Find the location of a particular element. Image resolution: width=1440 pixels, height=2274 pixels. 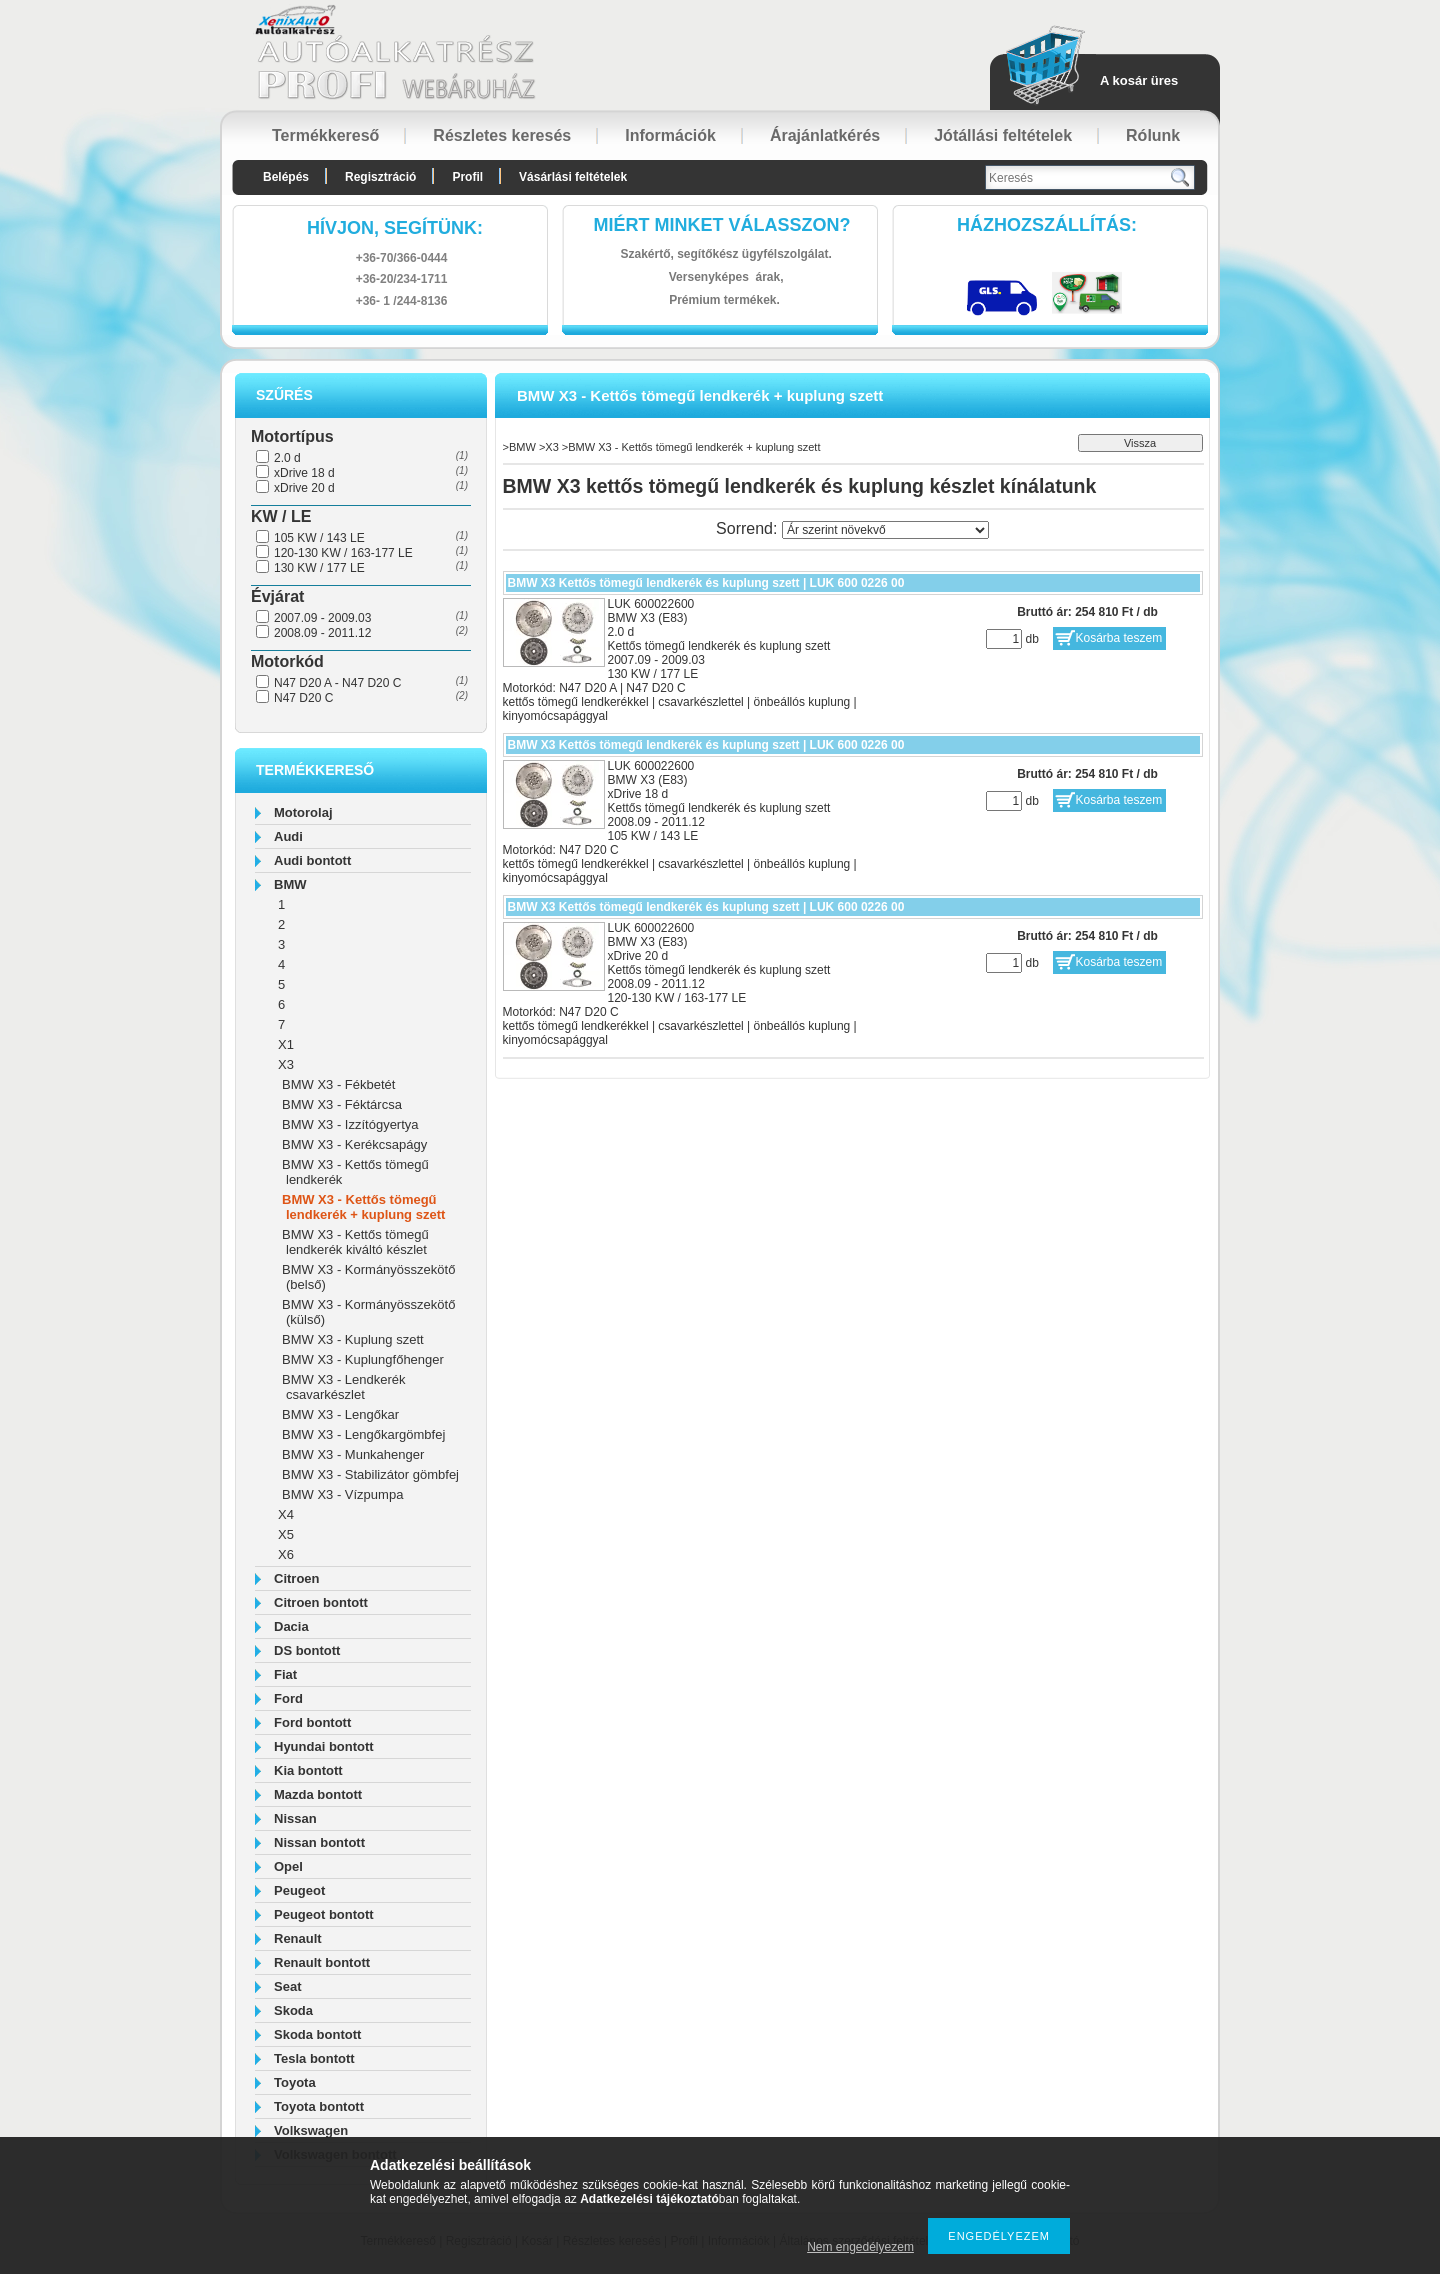

Toyota is located at coordinates (295, 2082).